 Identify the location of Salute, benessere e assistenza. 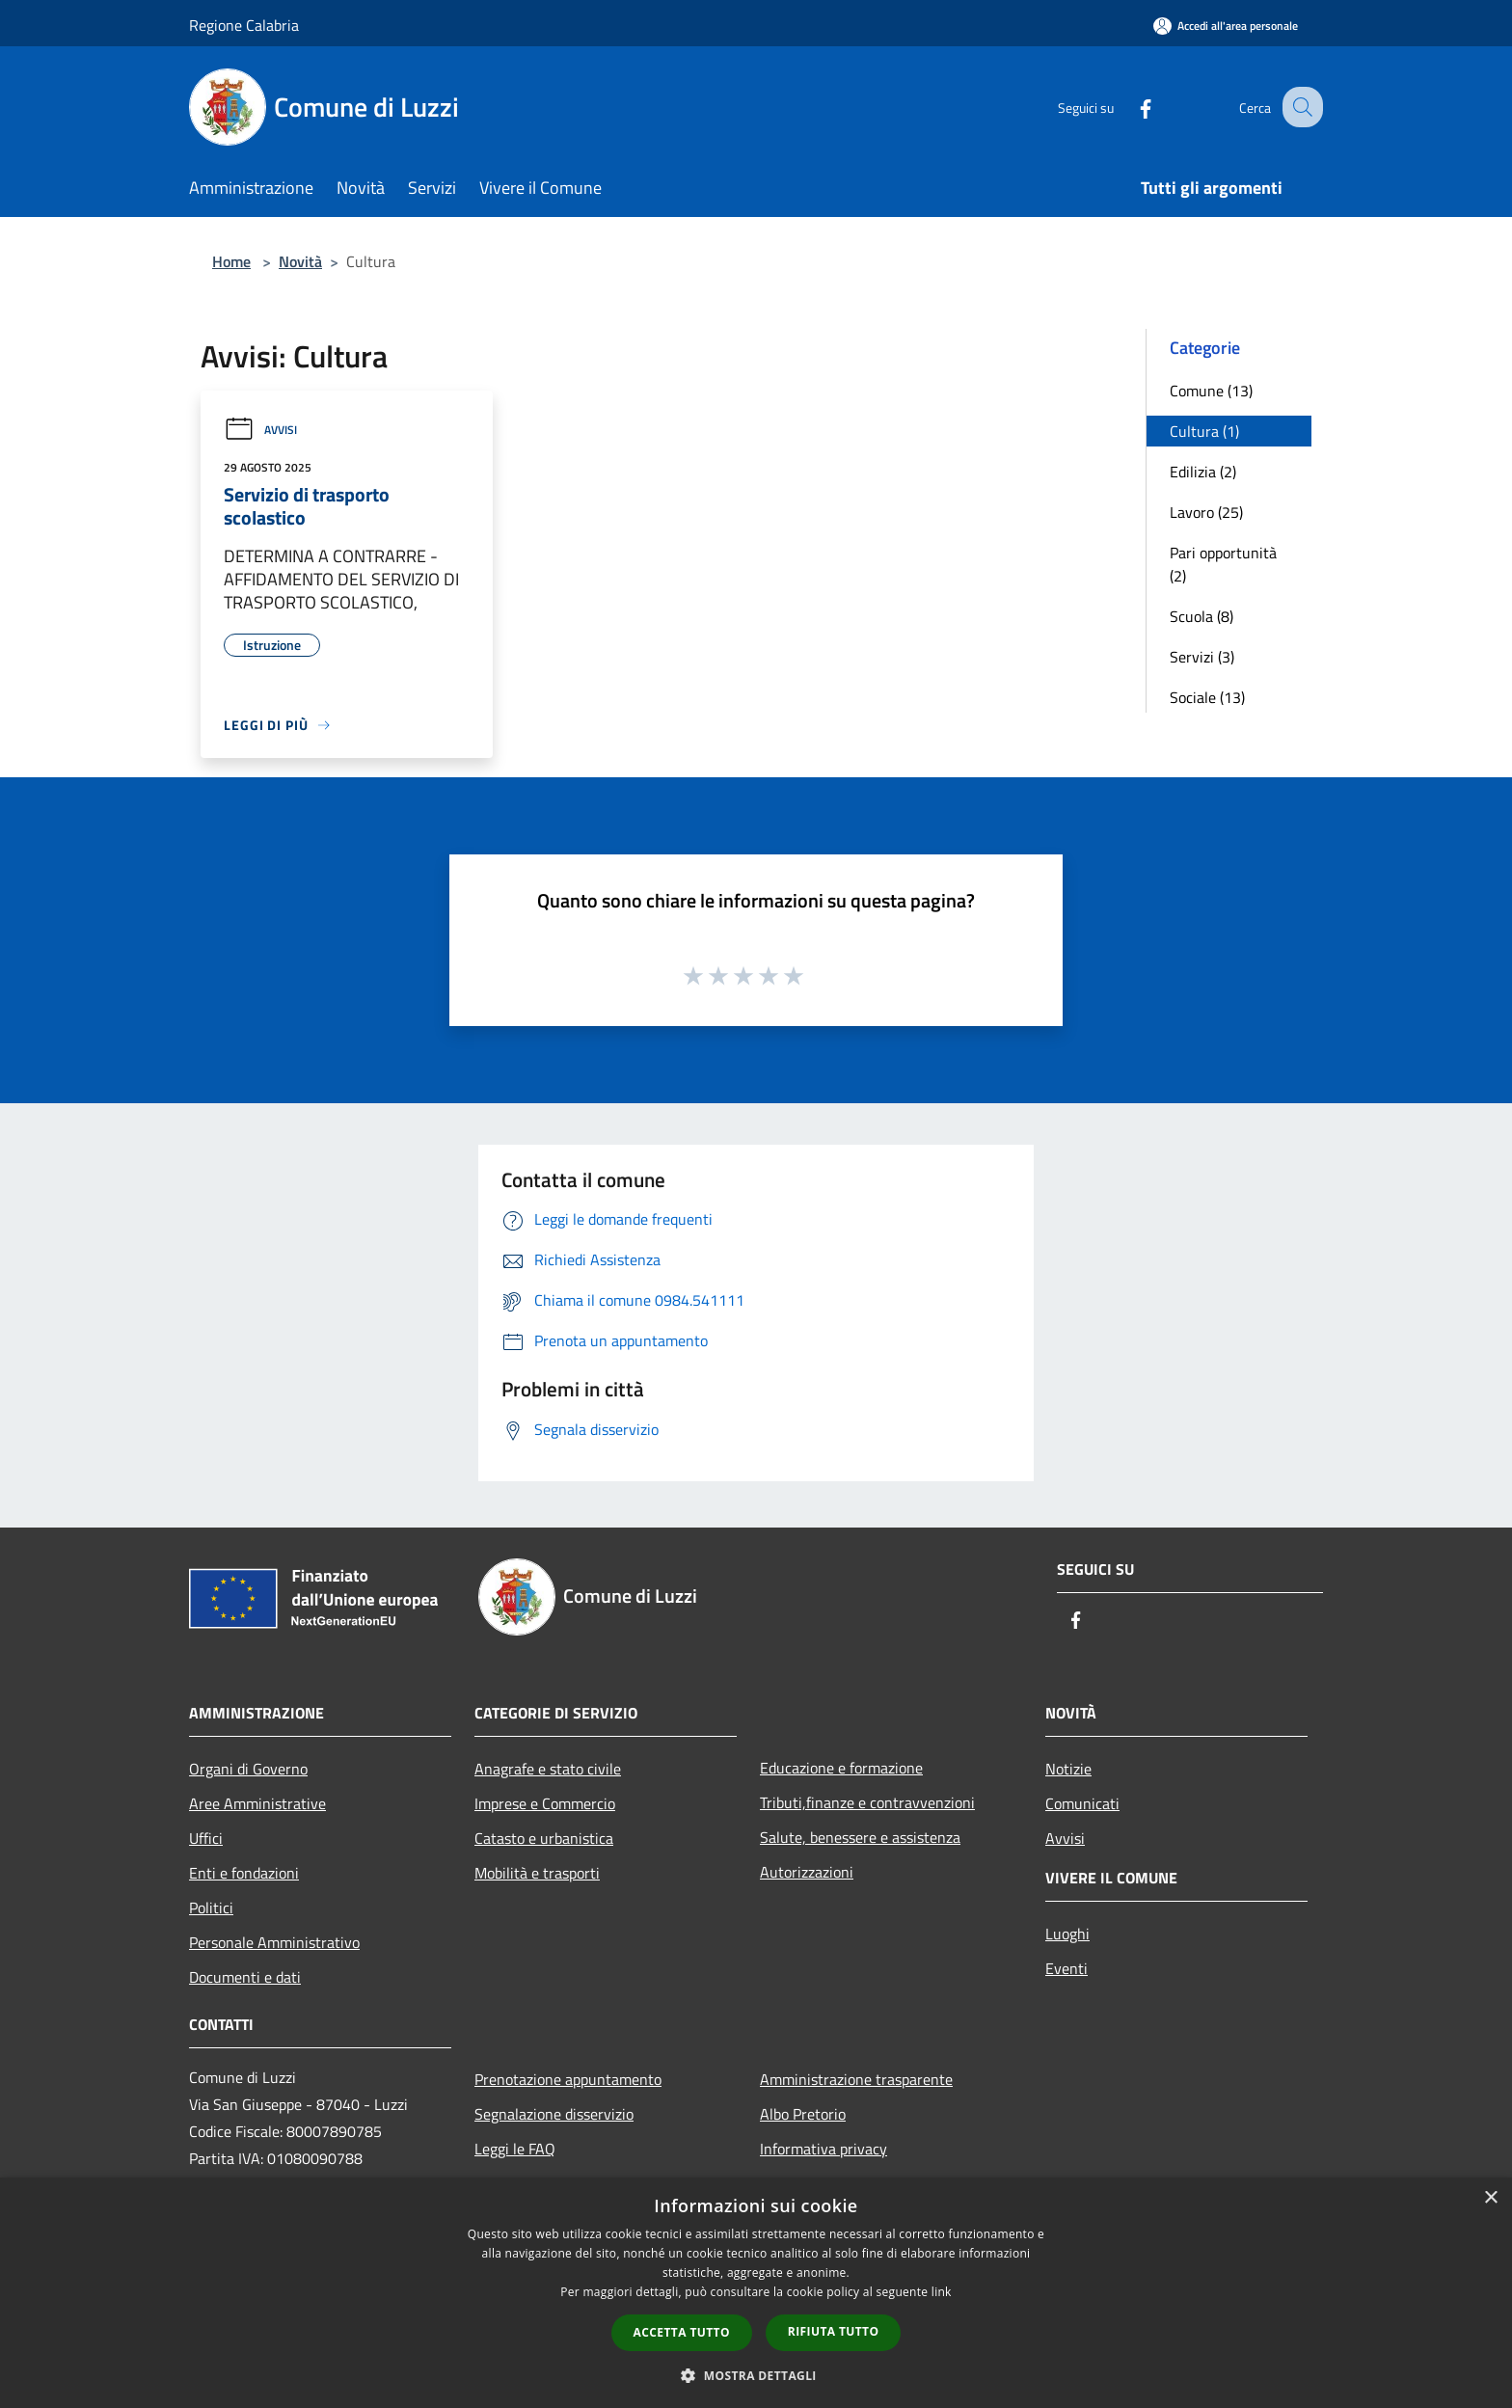
(860, 1837).